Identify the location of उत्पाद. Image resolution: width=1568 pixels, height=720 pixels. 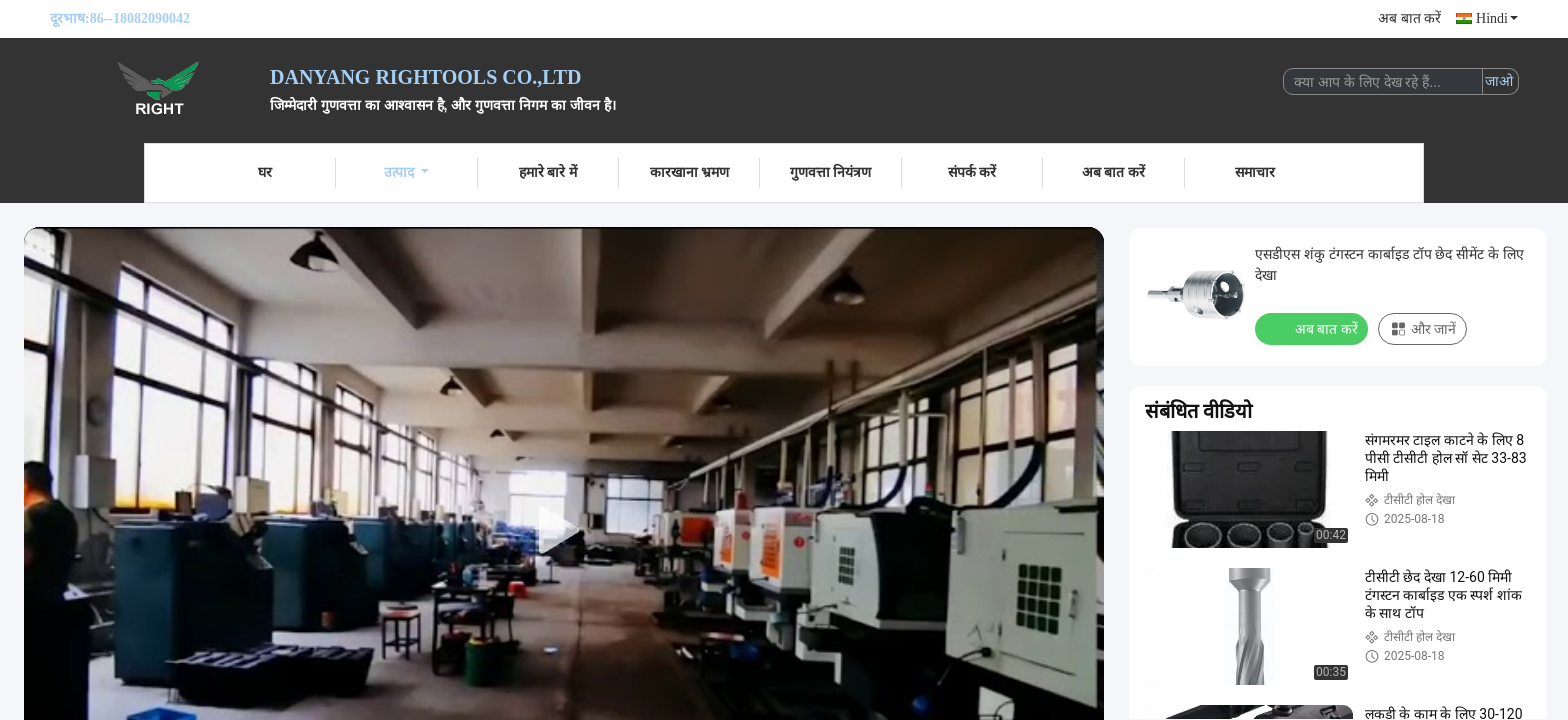
(406, 172).